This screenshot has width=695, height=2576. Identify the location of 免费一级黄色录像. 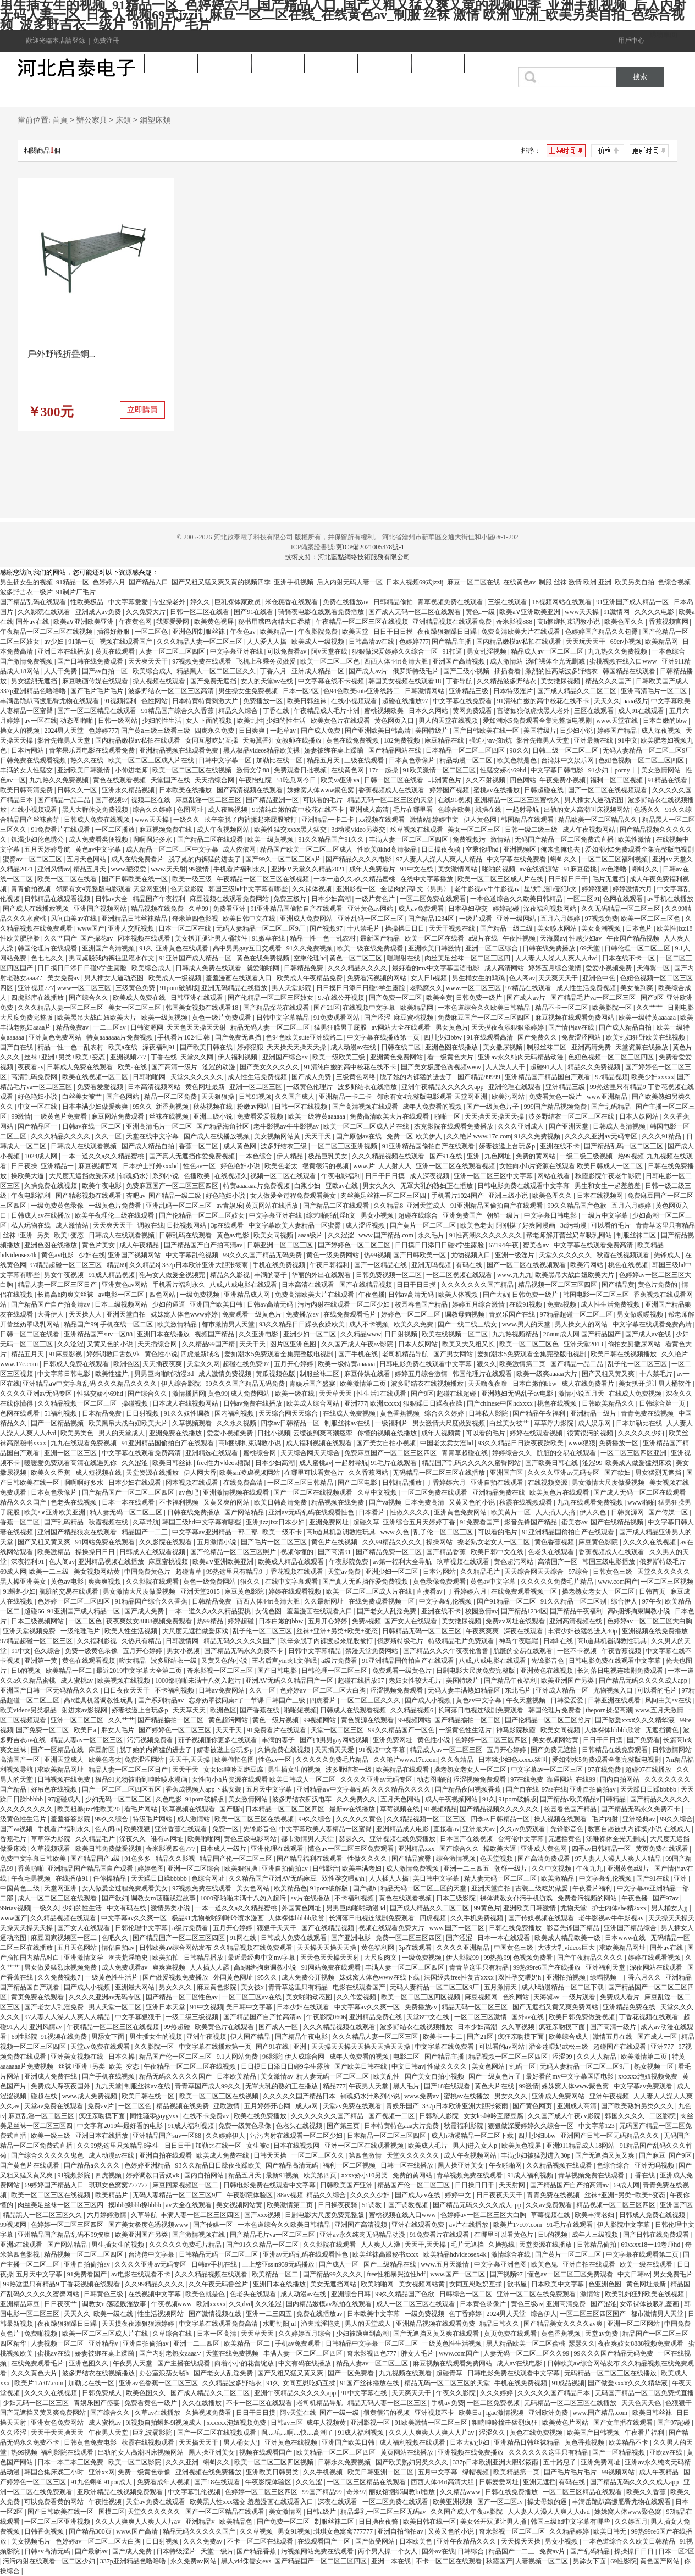
(92, 1651).